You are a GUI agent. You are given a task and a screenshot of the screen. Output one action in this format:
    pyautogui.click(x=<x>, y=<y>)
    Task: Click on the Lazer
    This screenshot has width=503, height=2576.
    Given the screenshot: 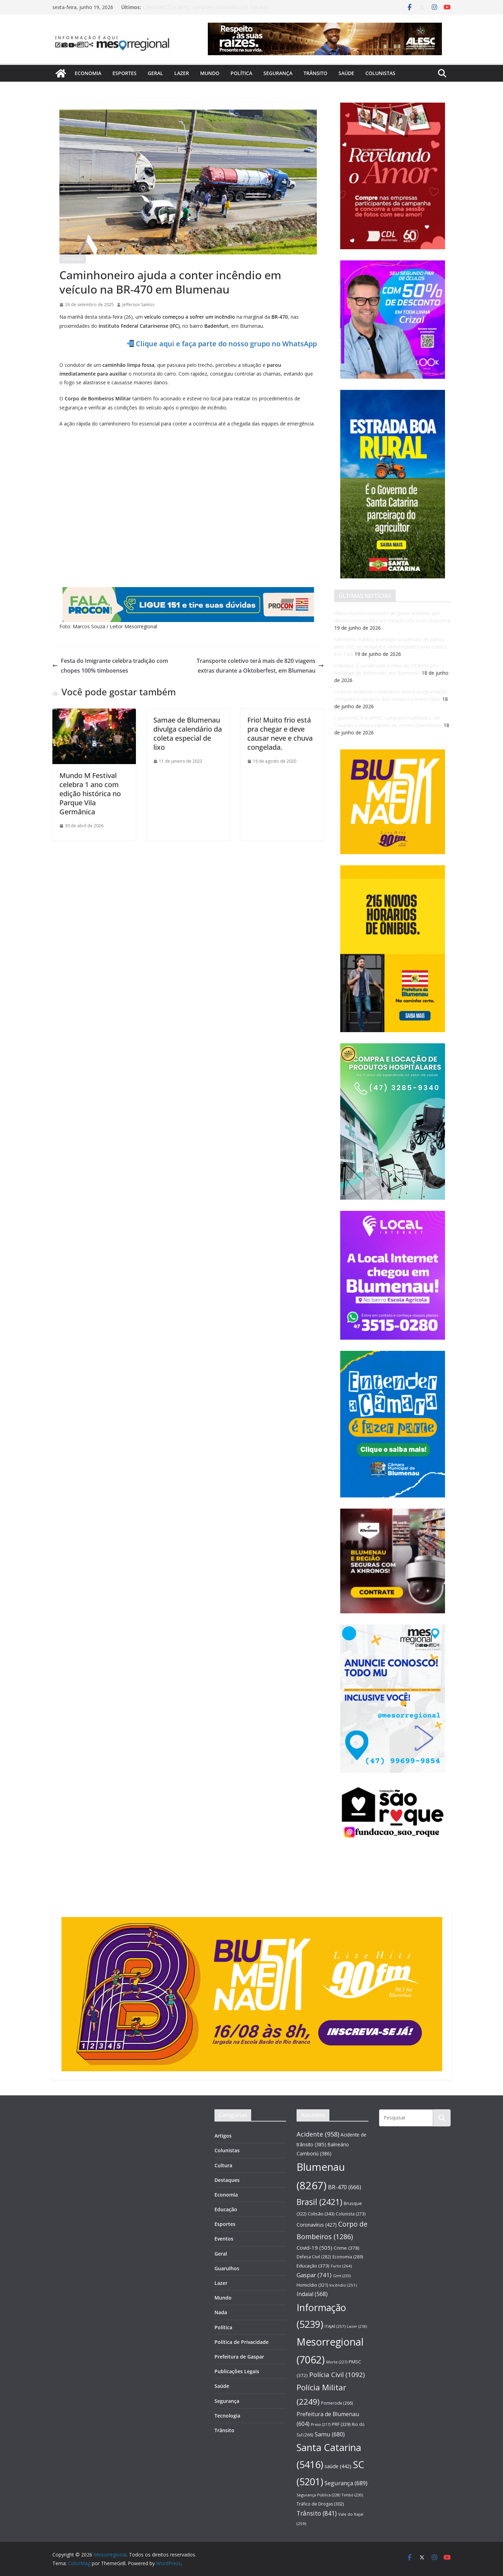 What is the action you would take?
    pyautogui.click(x=181, y=73)
    